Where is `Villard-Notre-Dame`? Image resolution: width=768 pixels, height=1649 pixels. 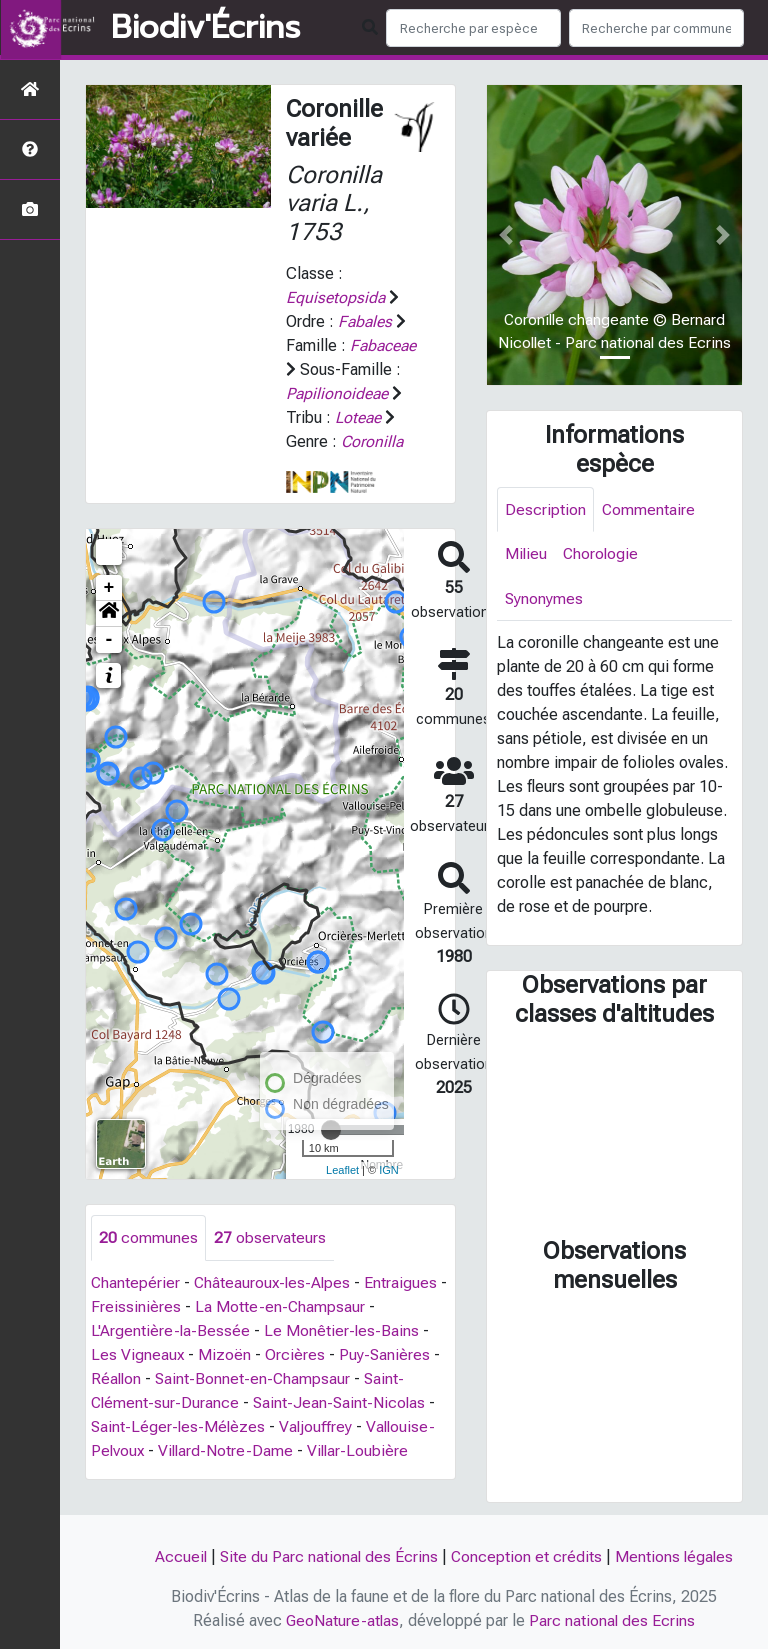 Villard-Notre-Dame is located at coordinates (228, 1450).